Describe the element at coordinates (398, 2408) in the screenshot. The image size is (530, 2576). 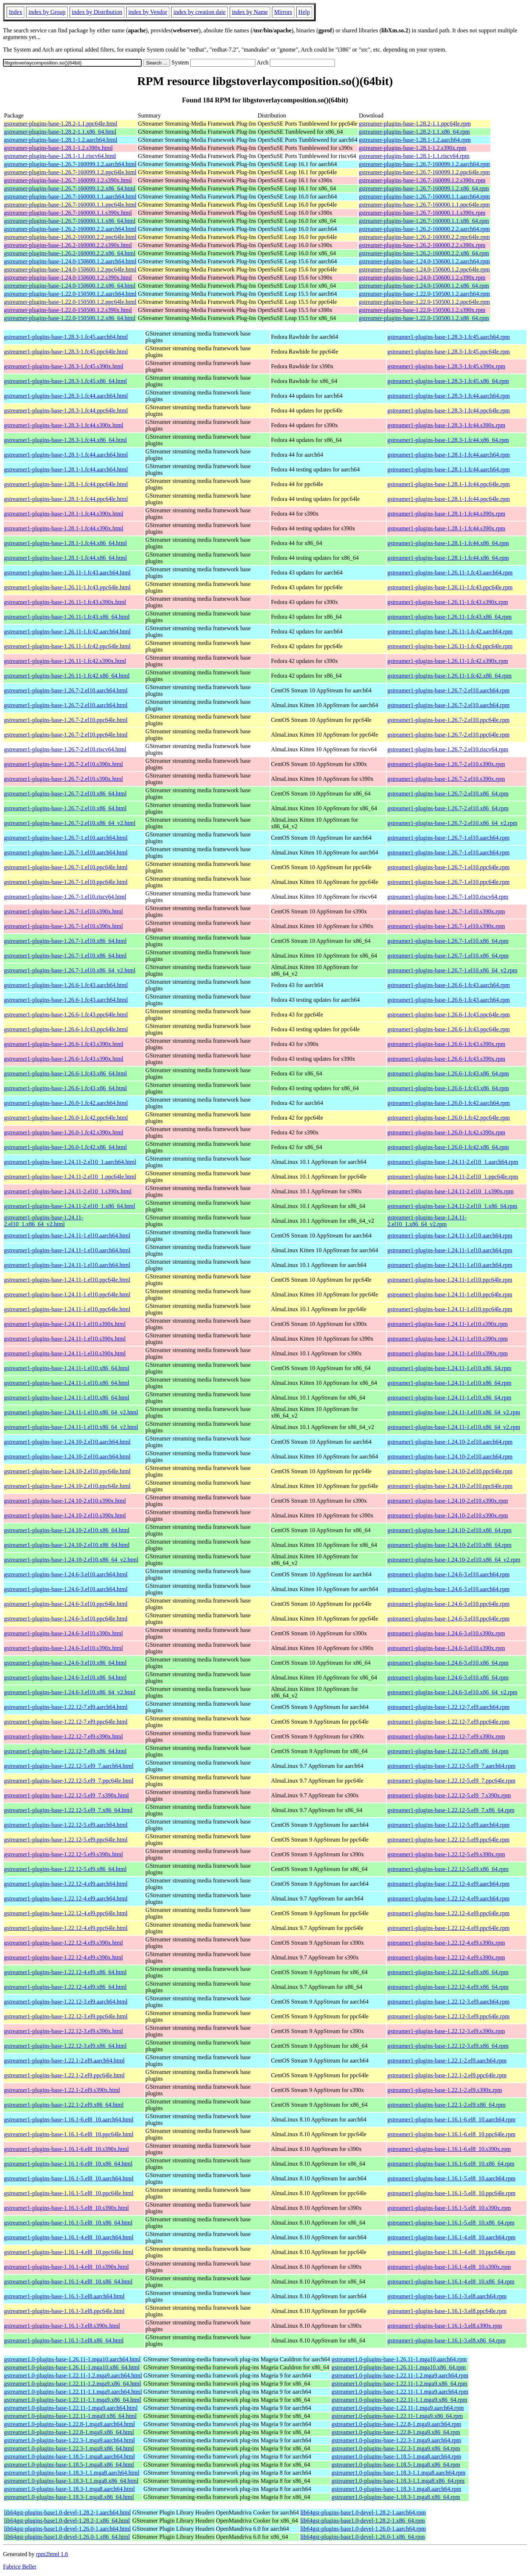
I see `gstreamer1.0-plugins-base-1.22.11-1.mga9.aarch64.rpm` at that location.